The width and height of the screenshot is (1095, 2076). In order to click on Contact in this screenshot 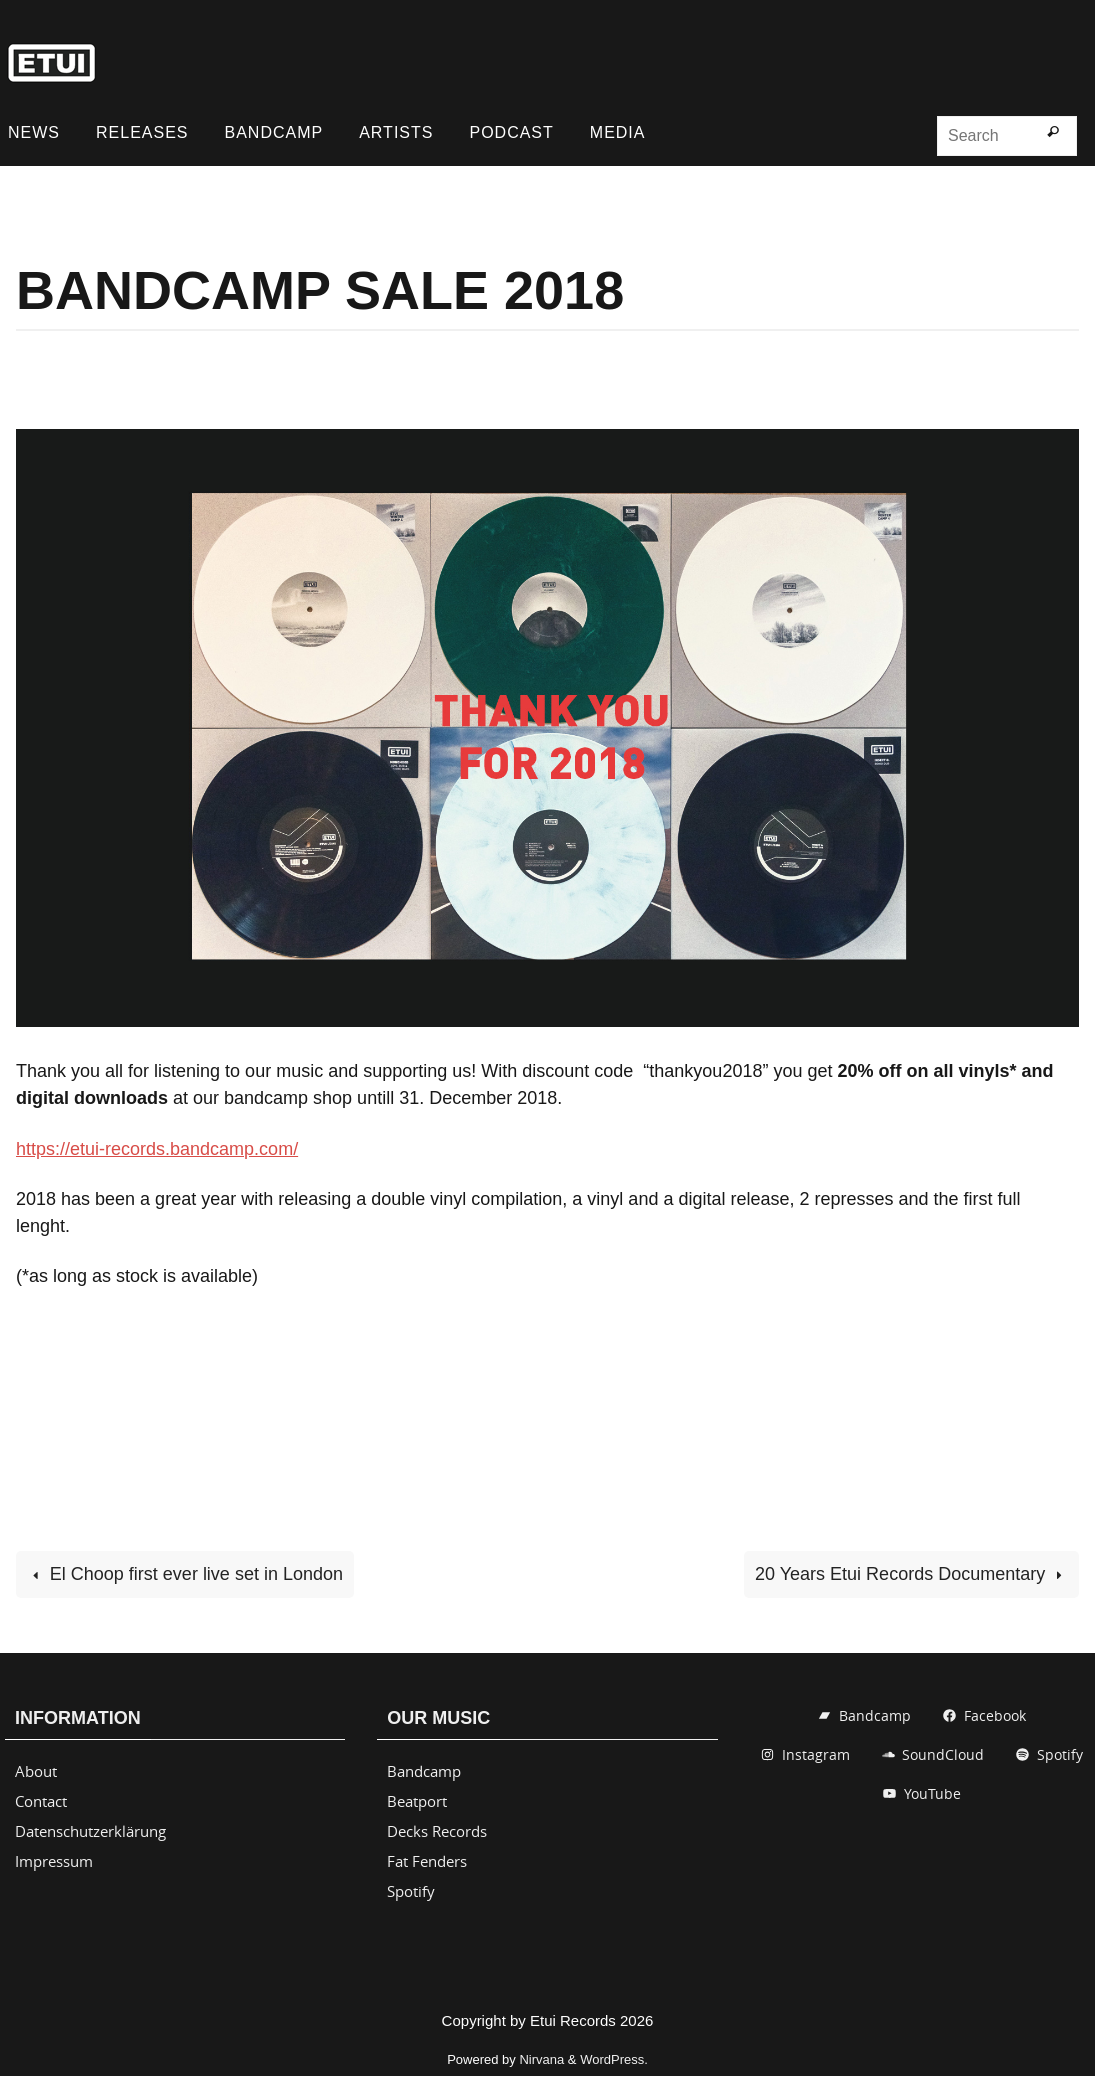, I will do `click(41, 1801)`.